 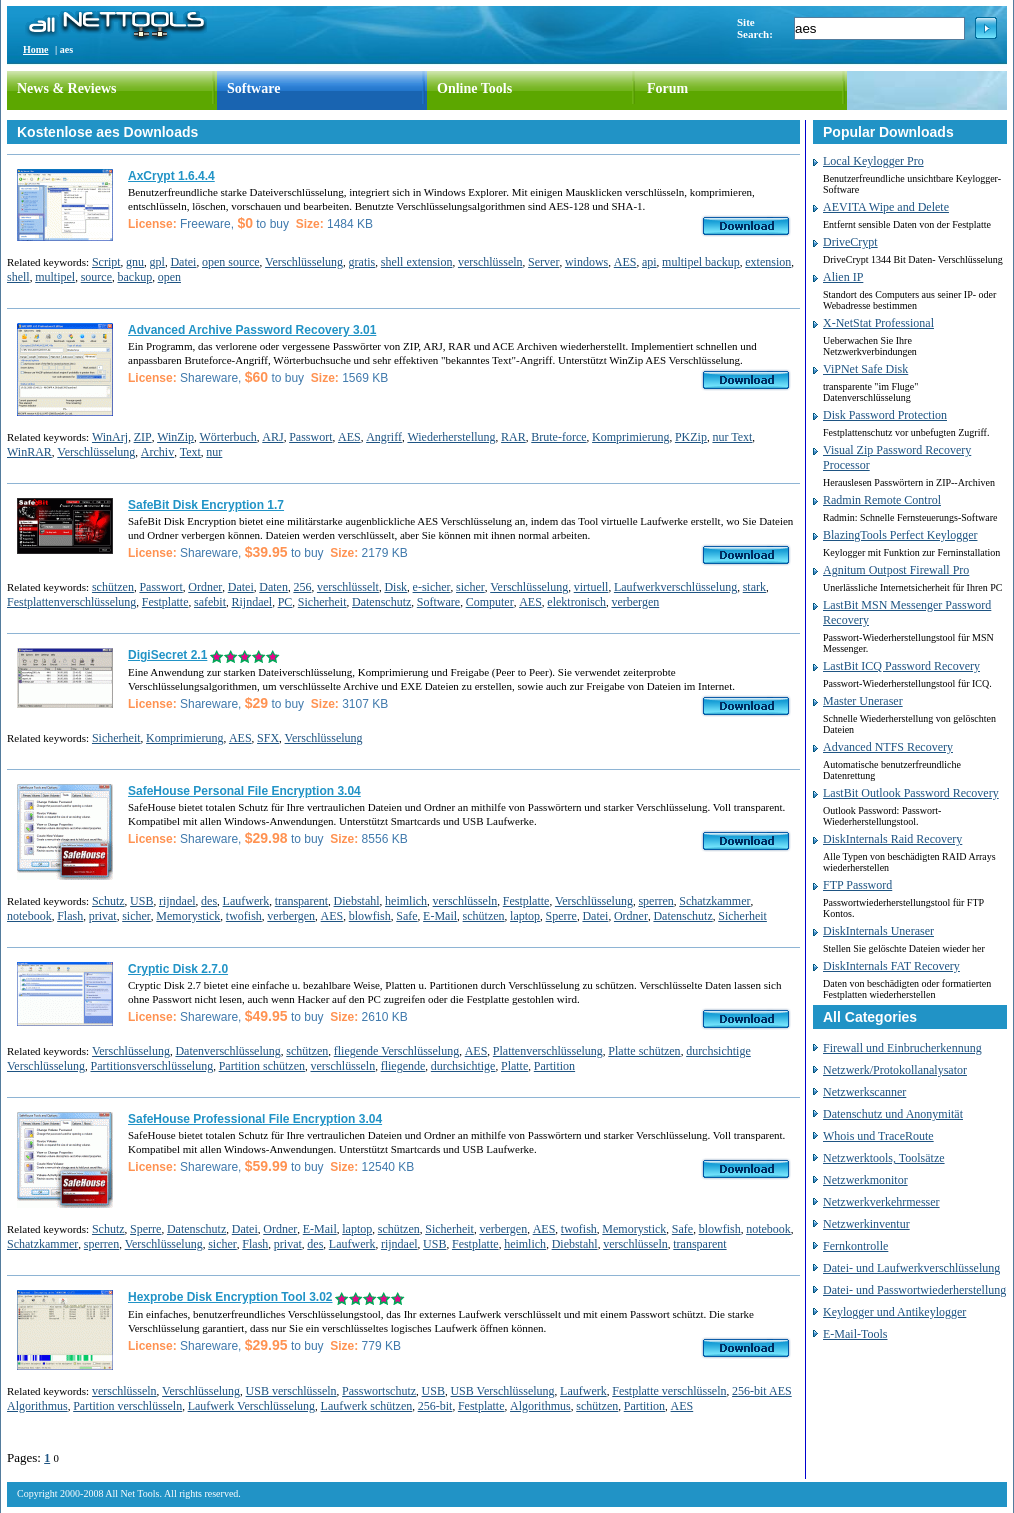 I want to click on open source, so click(x=231, y=262).